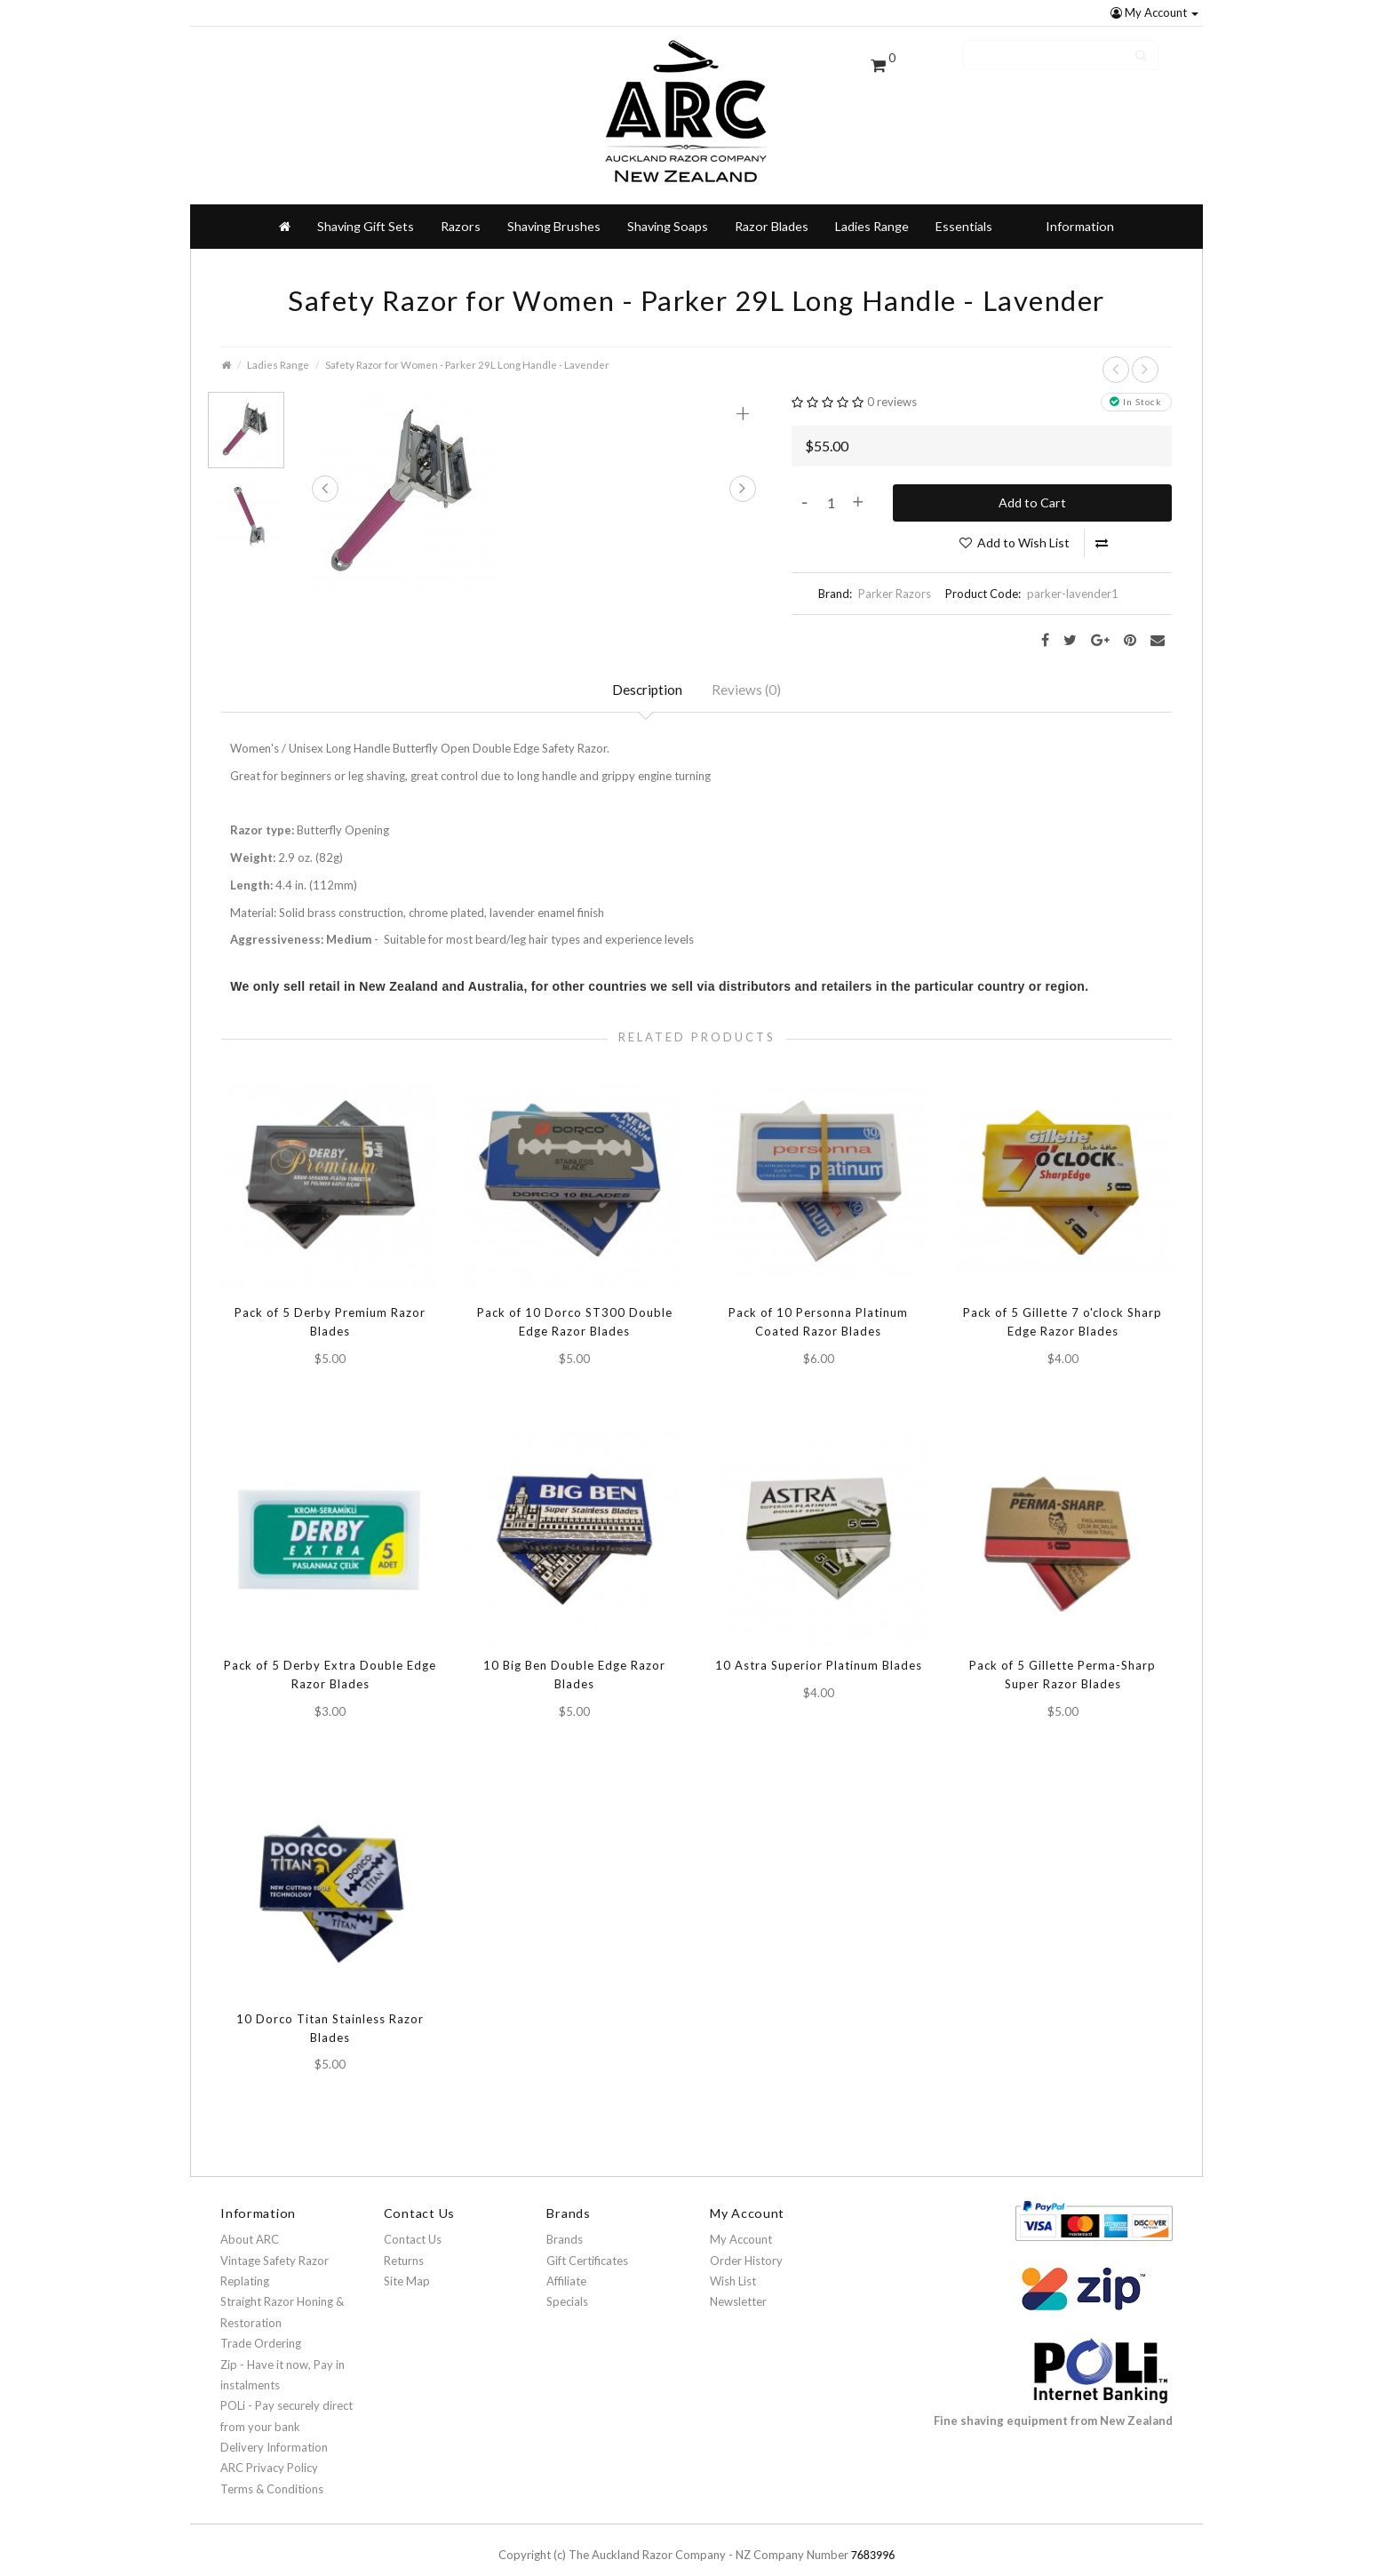 Image resolution: width=1393 pixels, height=2576 pixels. Describe the element at coordinates (274, 2428) in the screenshot. I see `Delivery Information` at that location.